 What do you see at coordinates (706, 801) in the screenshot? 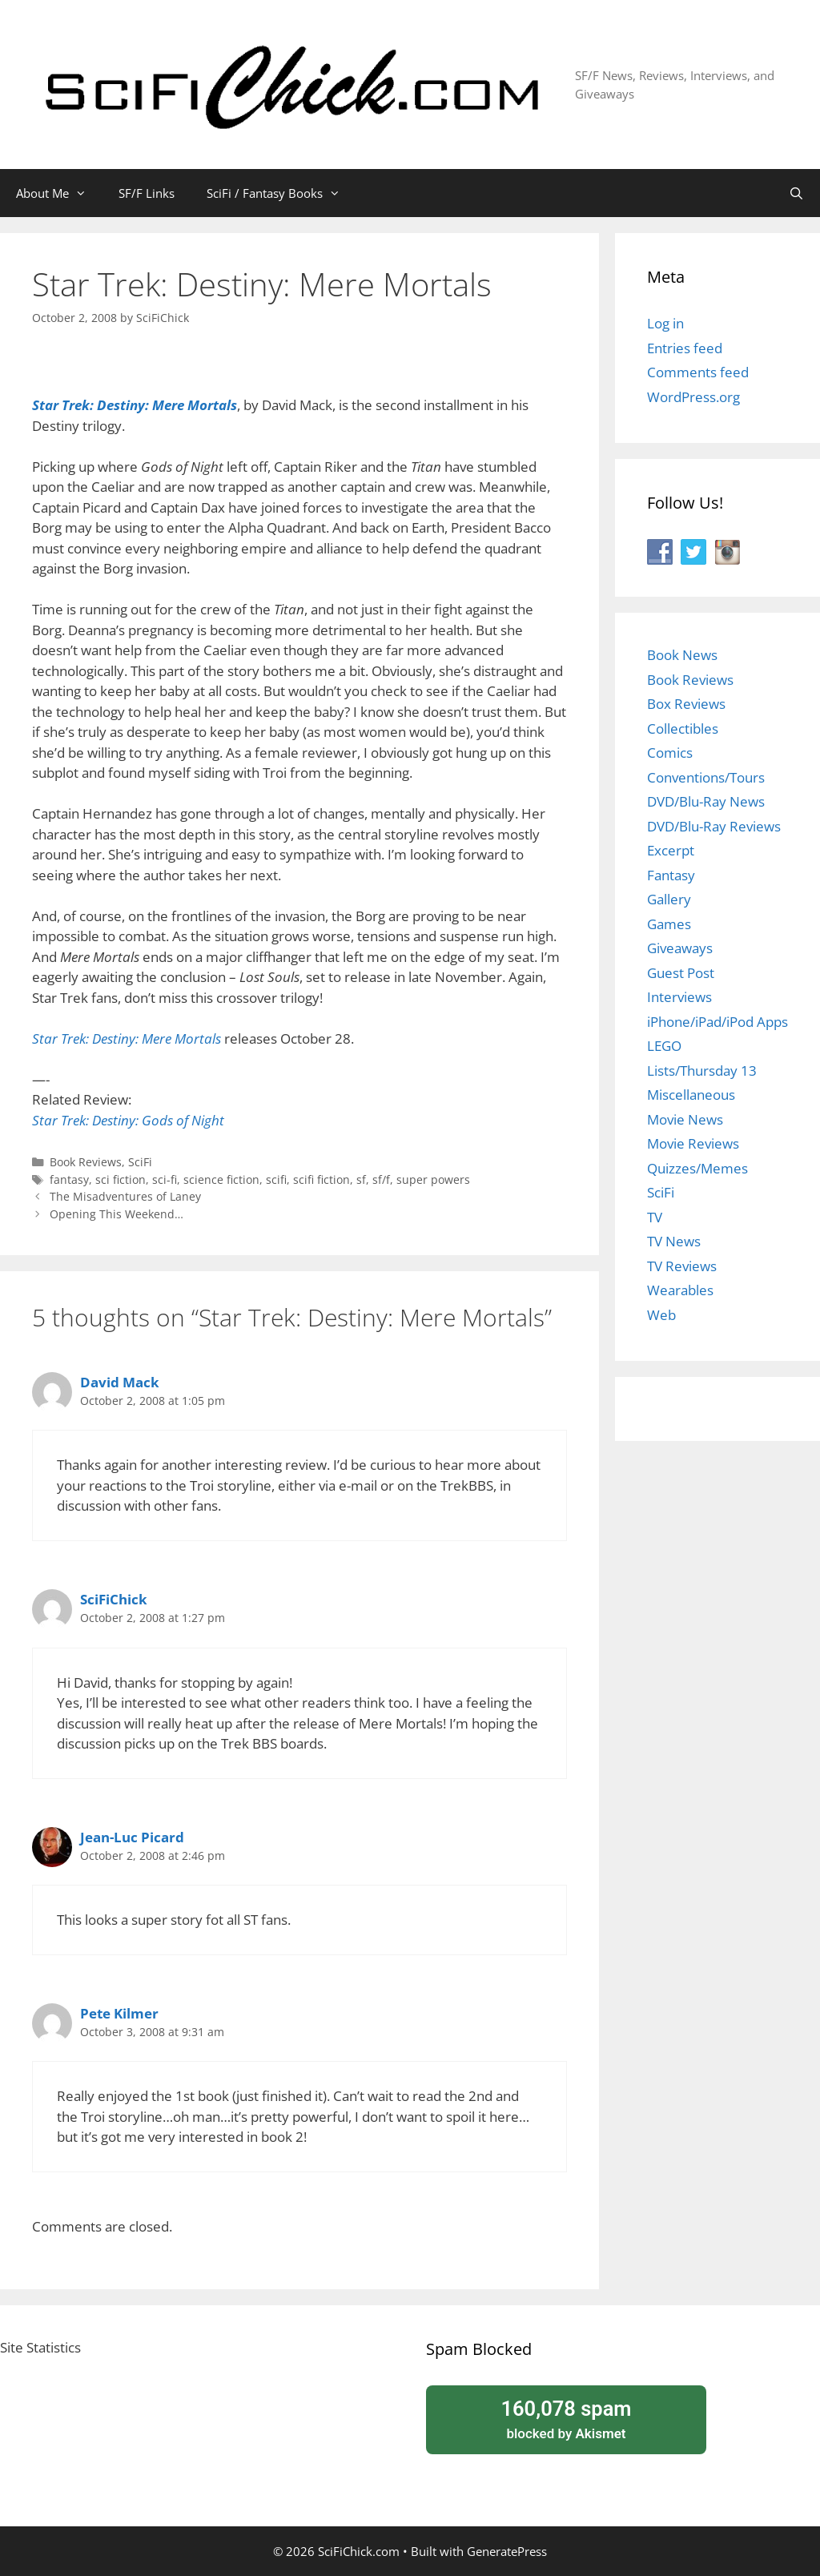
I see `DVD/Blu-Ray News` at bounding box center [706, 801].